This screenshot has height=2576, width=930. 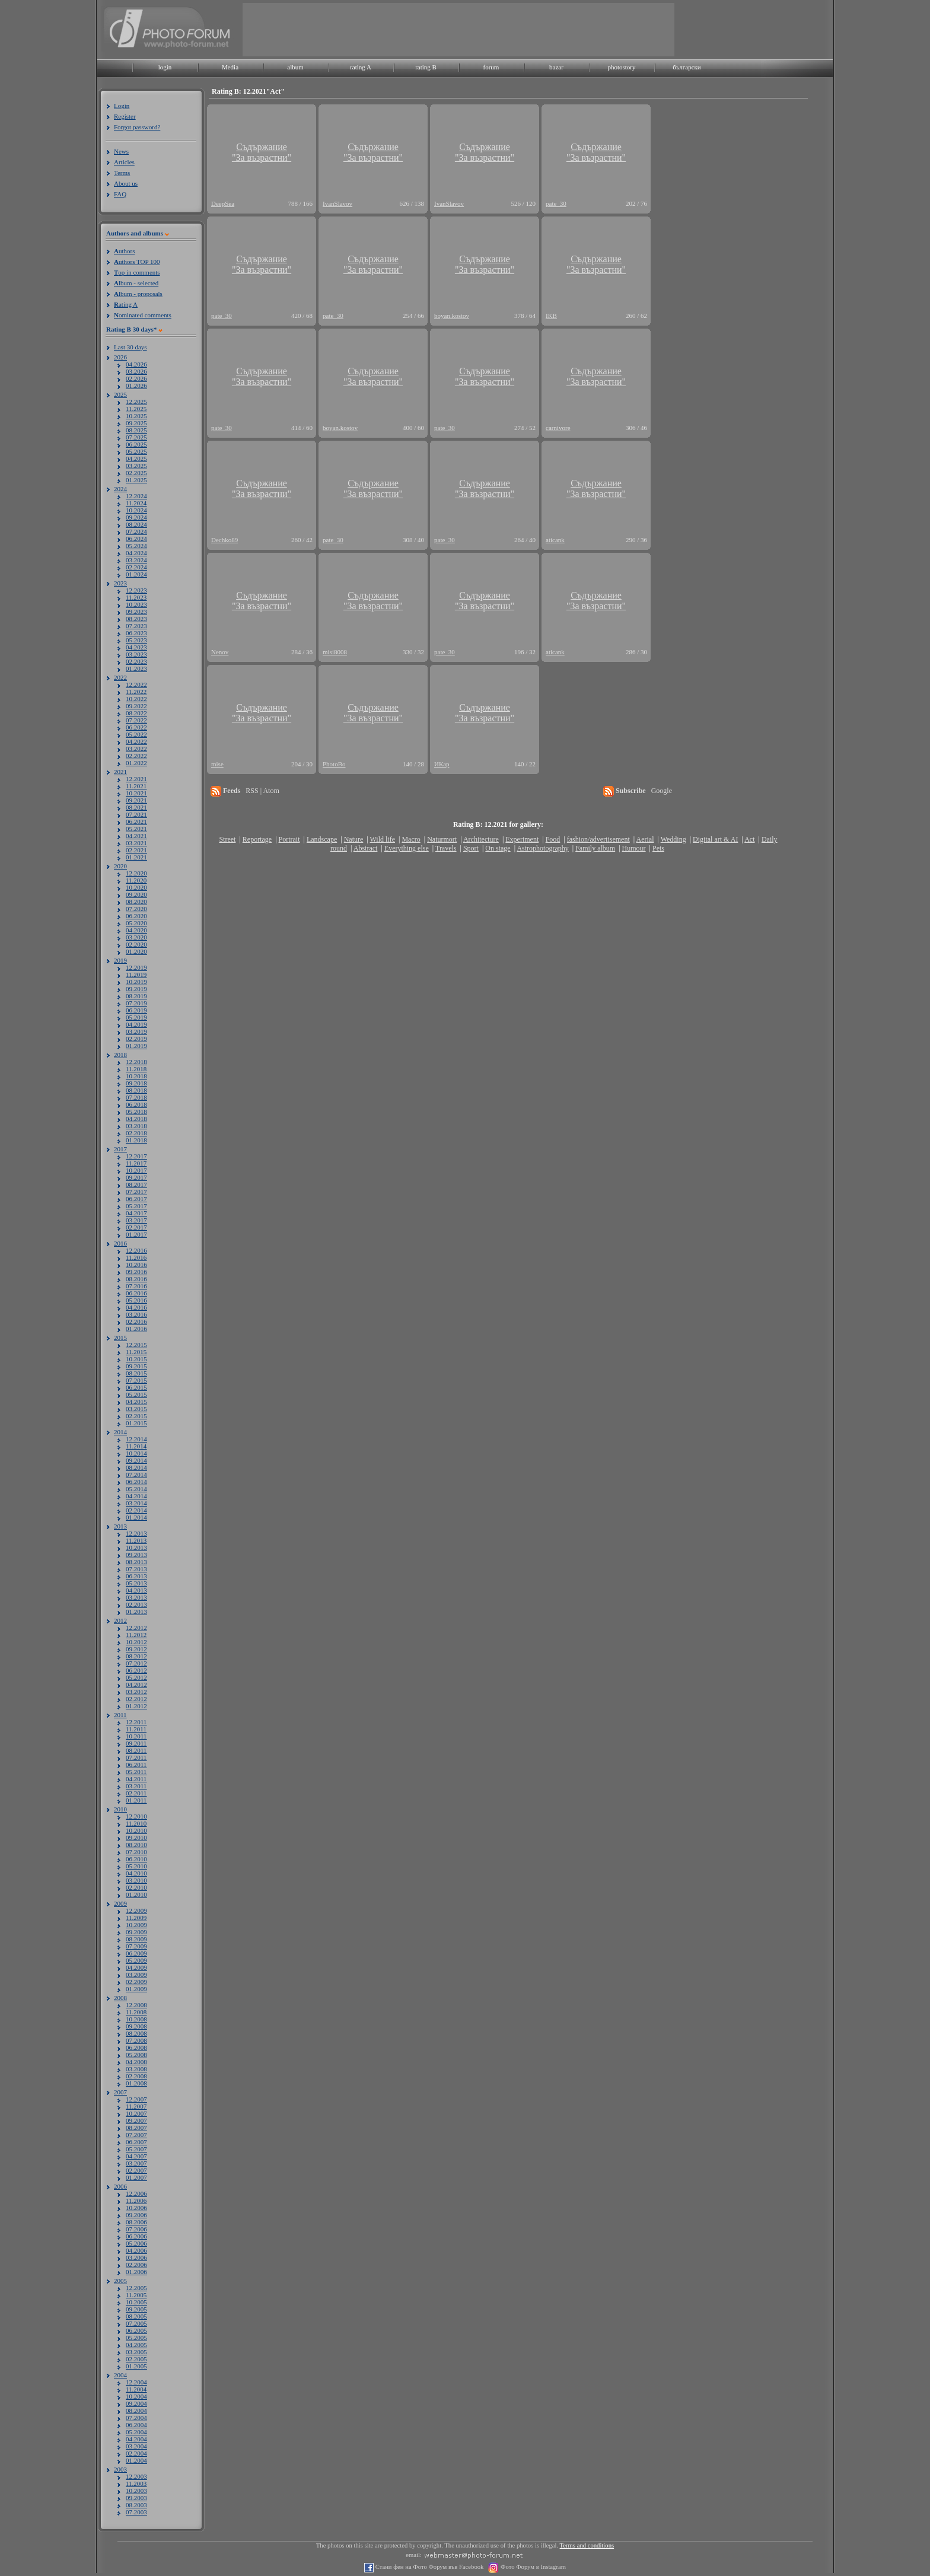 What do you see at coordinates (136, 951) in the screenshot?
I see `01.2020` at bounding box center [136, 951].